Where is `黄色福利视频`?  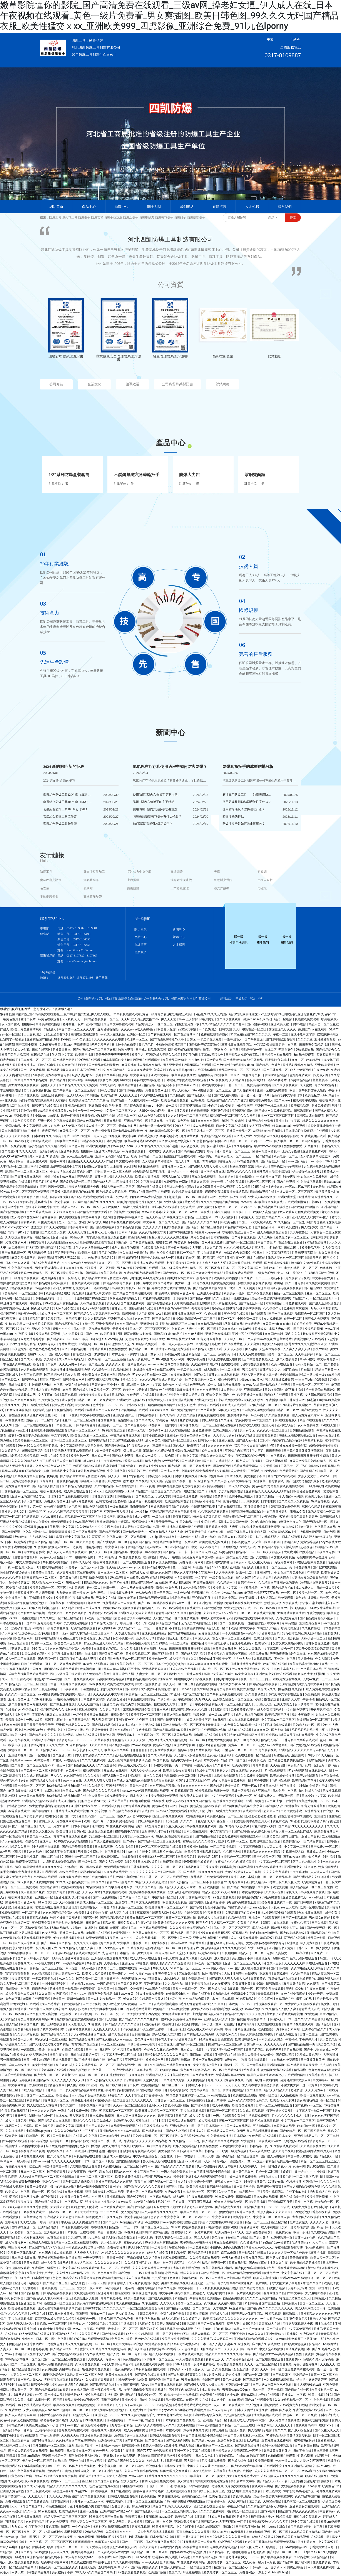
黄色福利视频 is located at coordinates (234, 2081).